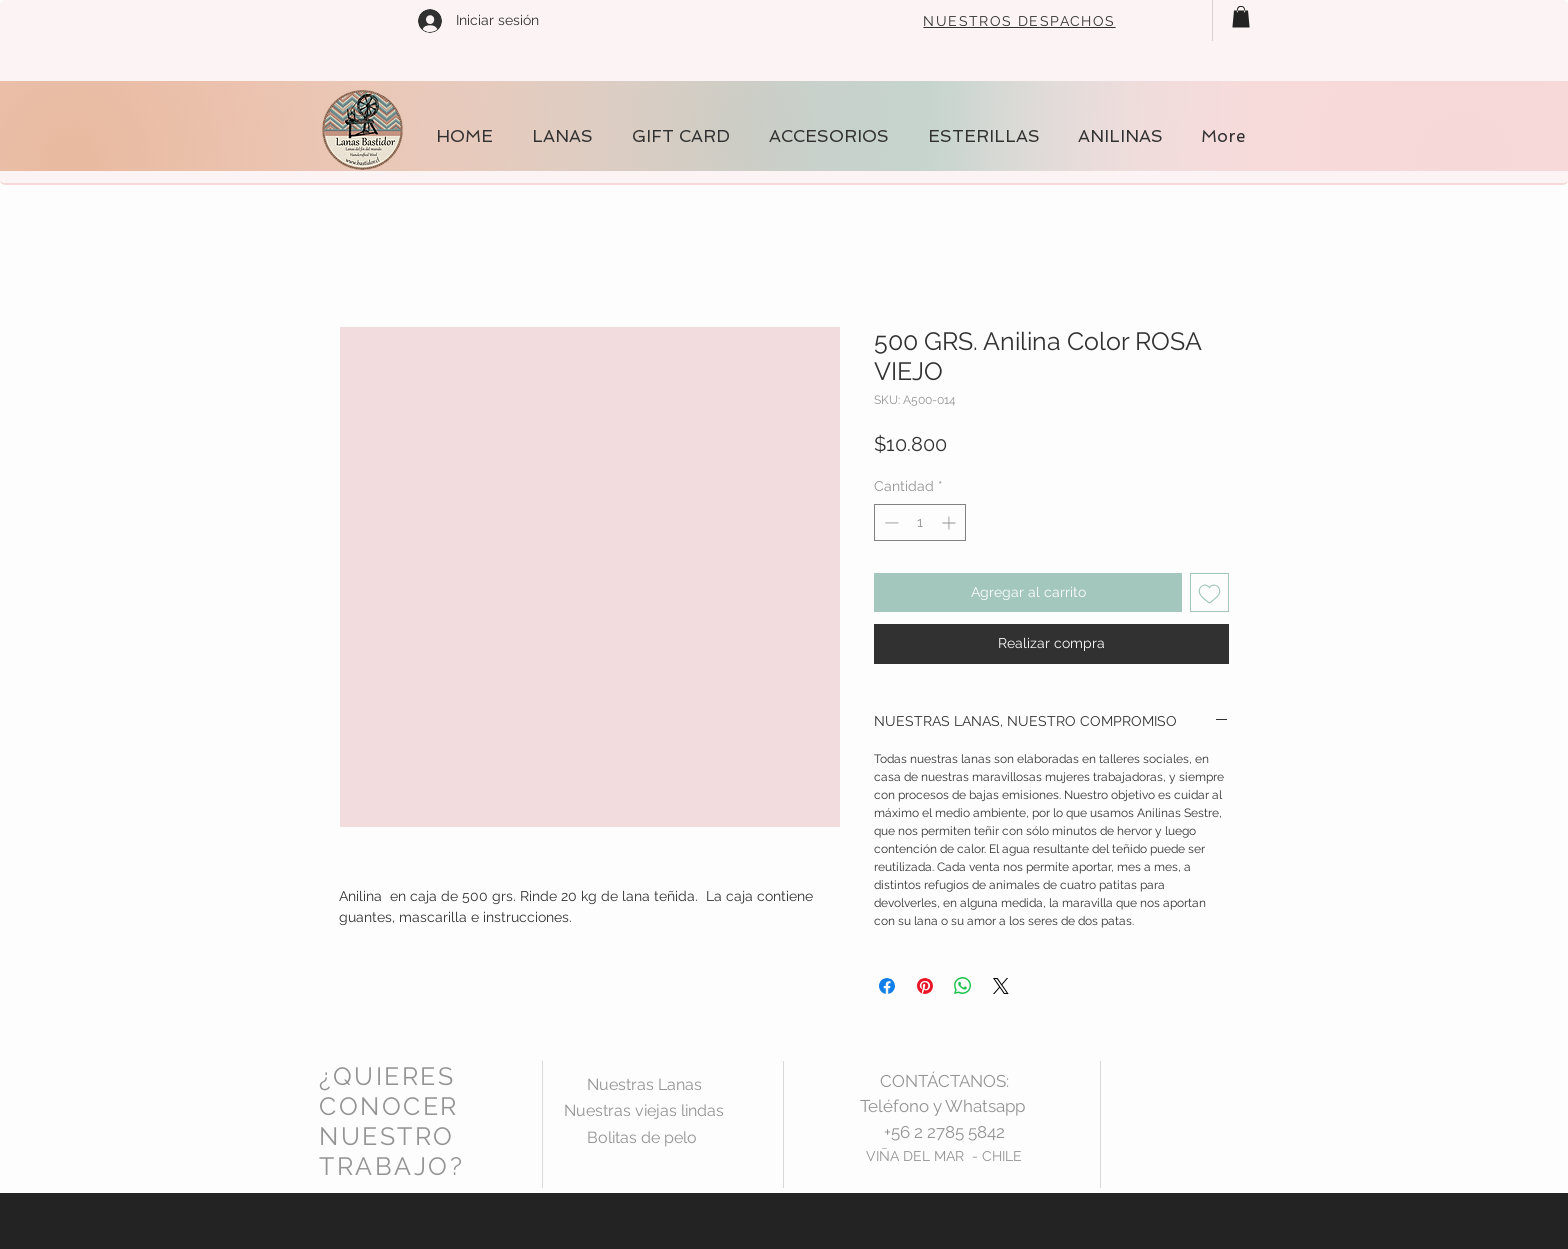 Image resolution: width=1568 pixels, height=1249 pixels. Describe the element at coordinates (889, 522) in the screenshot. I see `[Decrement]` at that location.